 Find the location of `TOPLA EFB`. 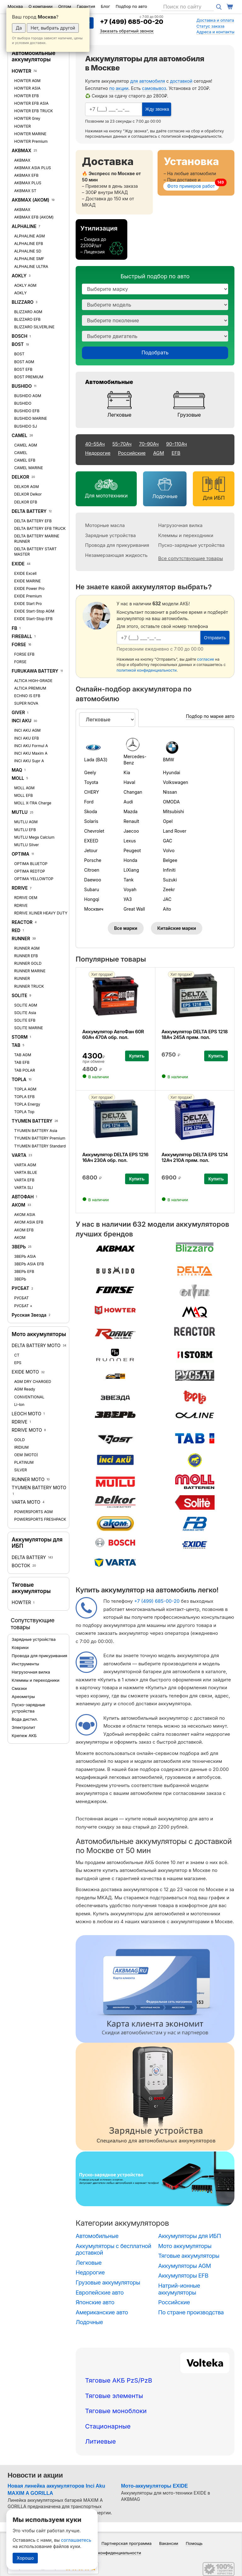

TOPLA EFB is located at coordinates (24, 1096).